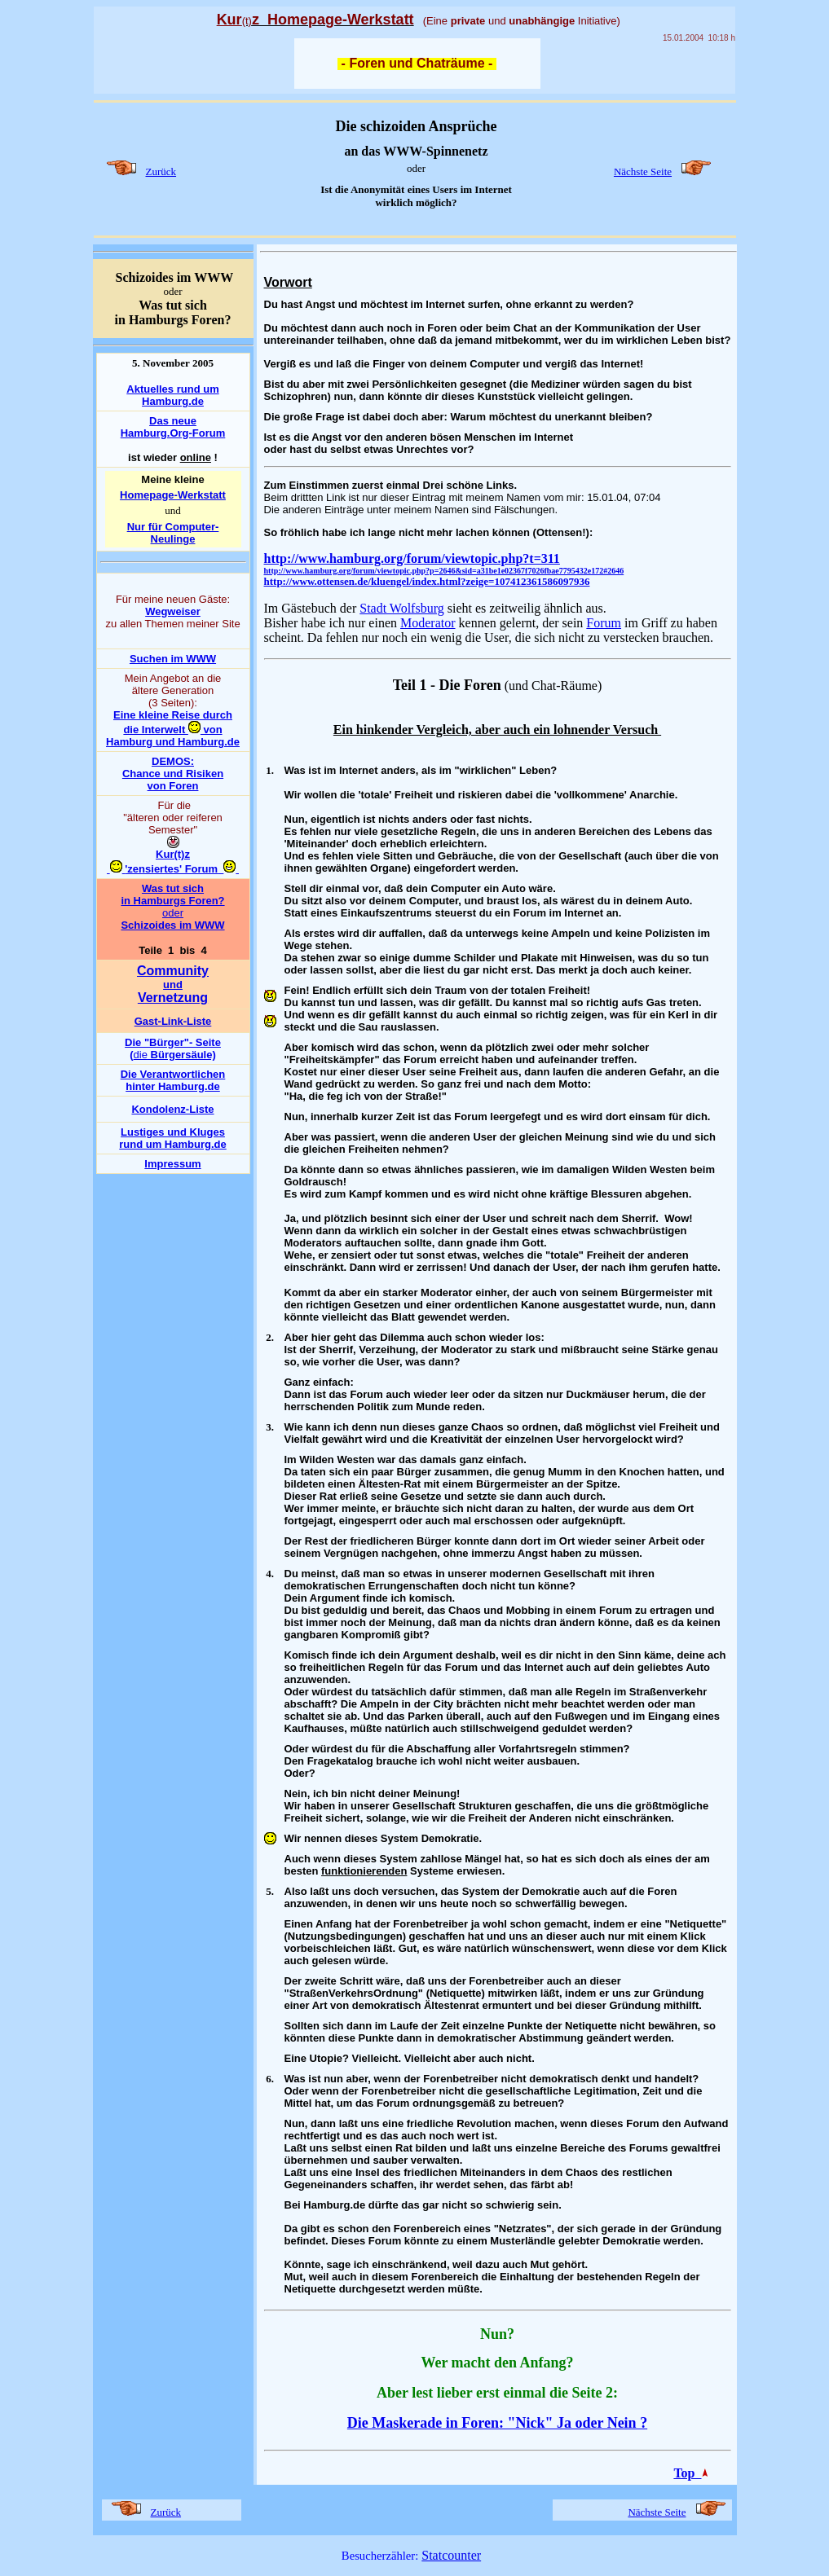 The image size is (829, 2576). I want to click on Kondolenz-Liste, so click(172, 1109).